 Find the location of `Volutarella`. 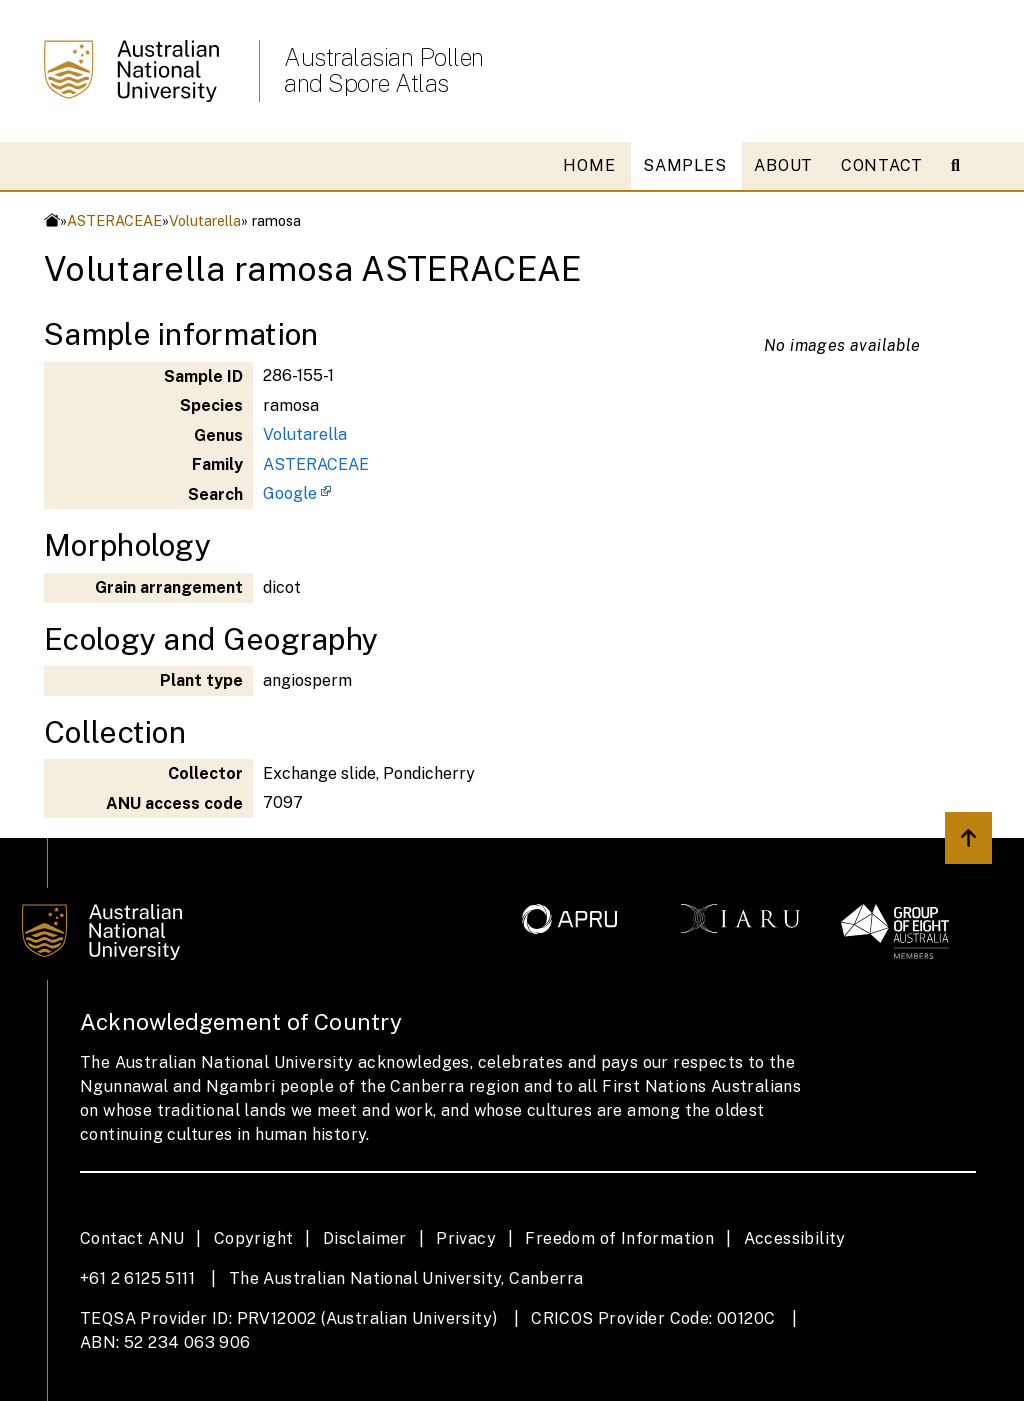

Volutarella is located at coordinates (205, 220).